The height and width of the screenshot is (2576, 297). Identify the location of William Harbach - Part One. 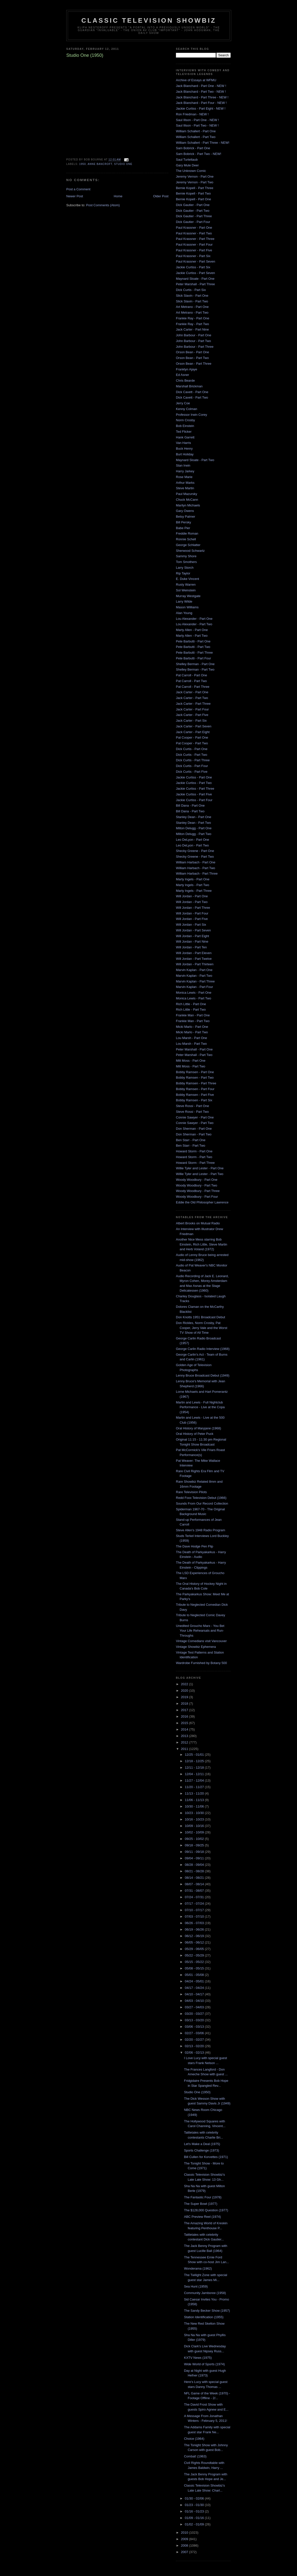
(195, 862).